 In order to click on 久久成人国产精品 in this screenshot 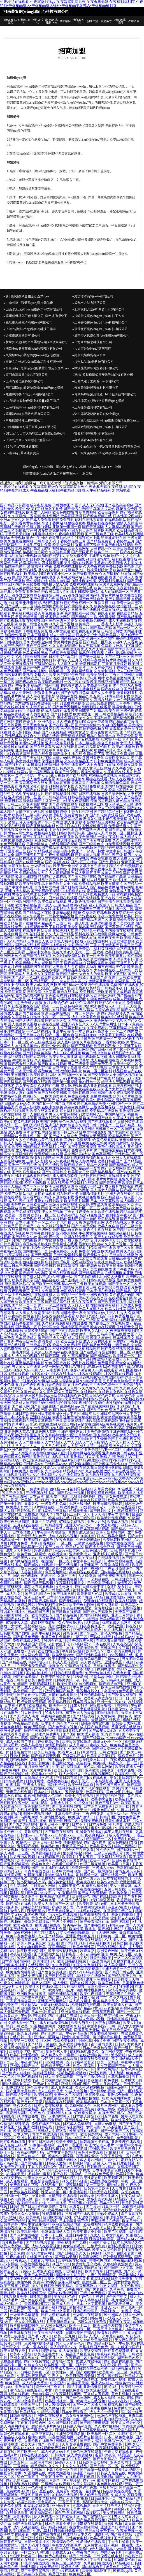, I will do `click(59, 934)`.